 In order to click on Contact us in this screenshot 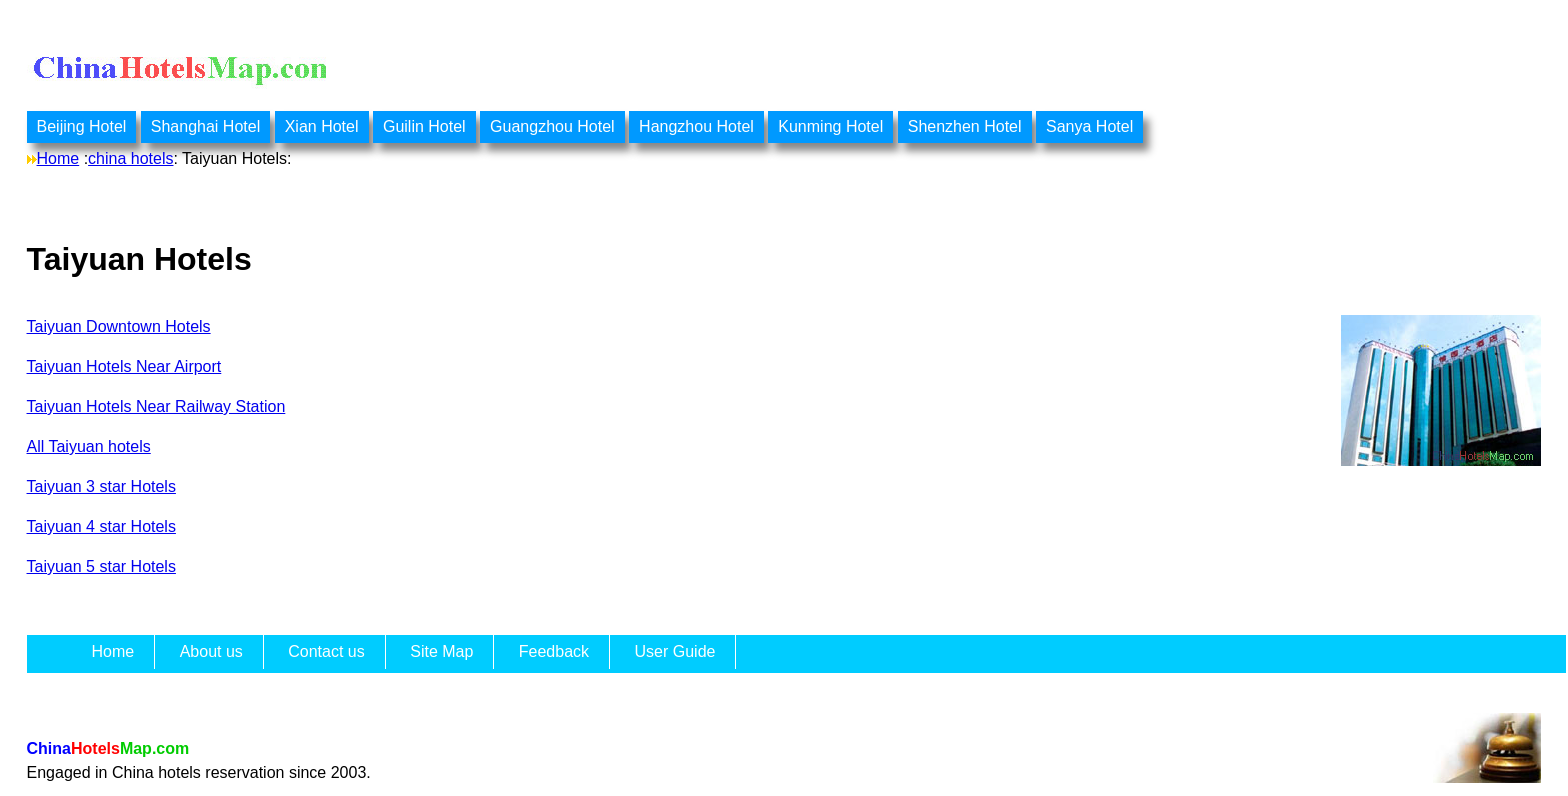, I will do `click(326, 651)`.